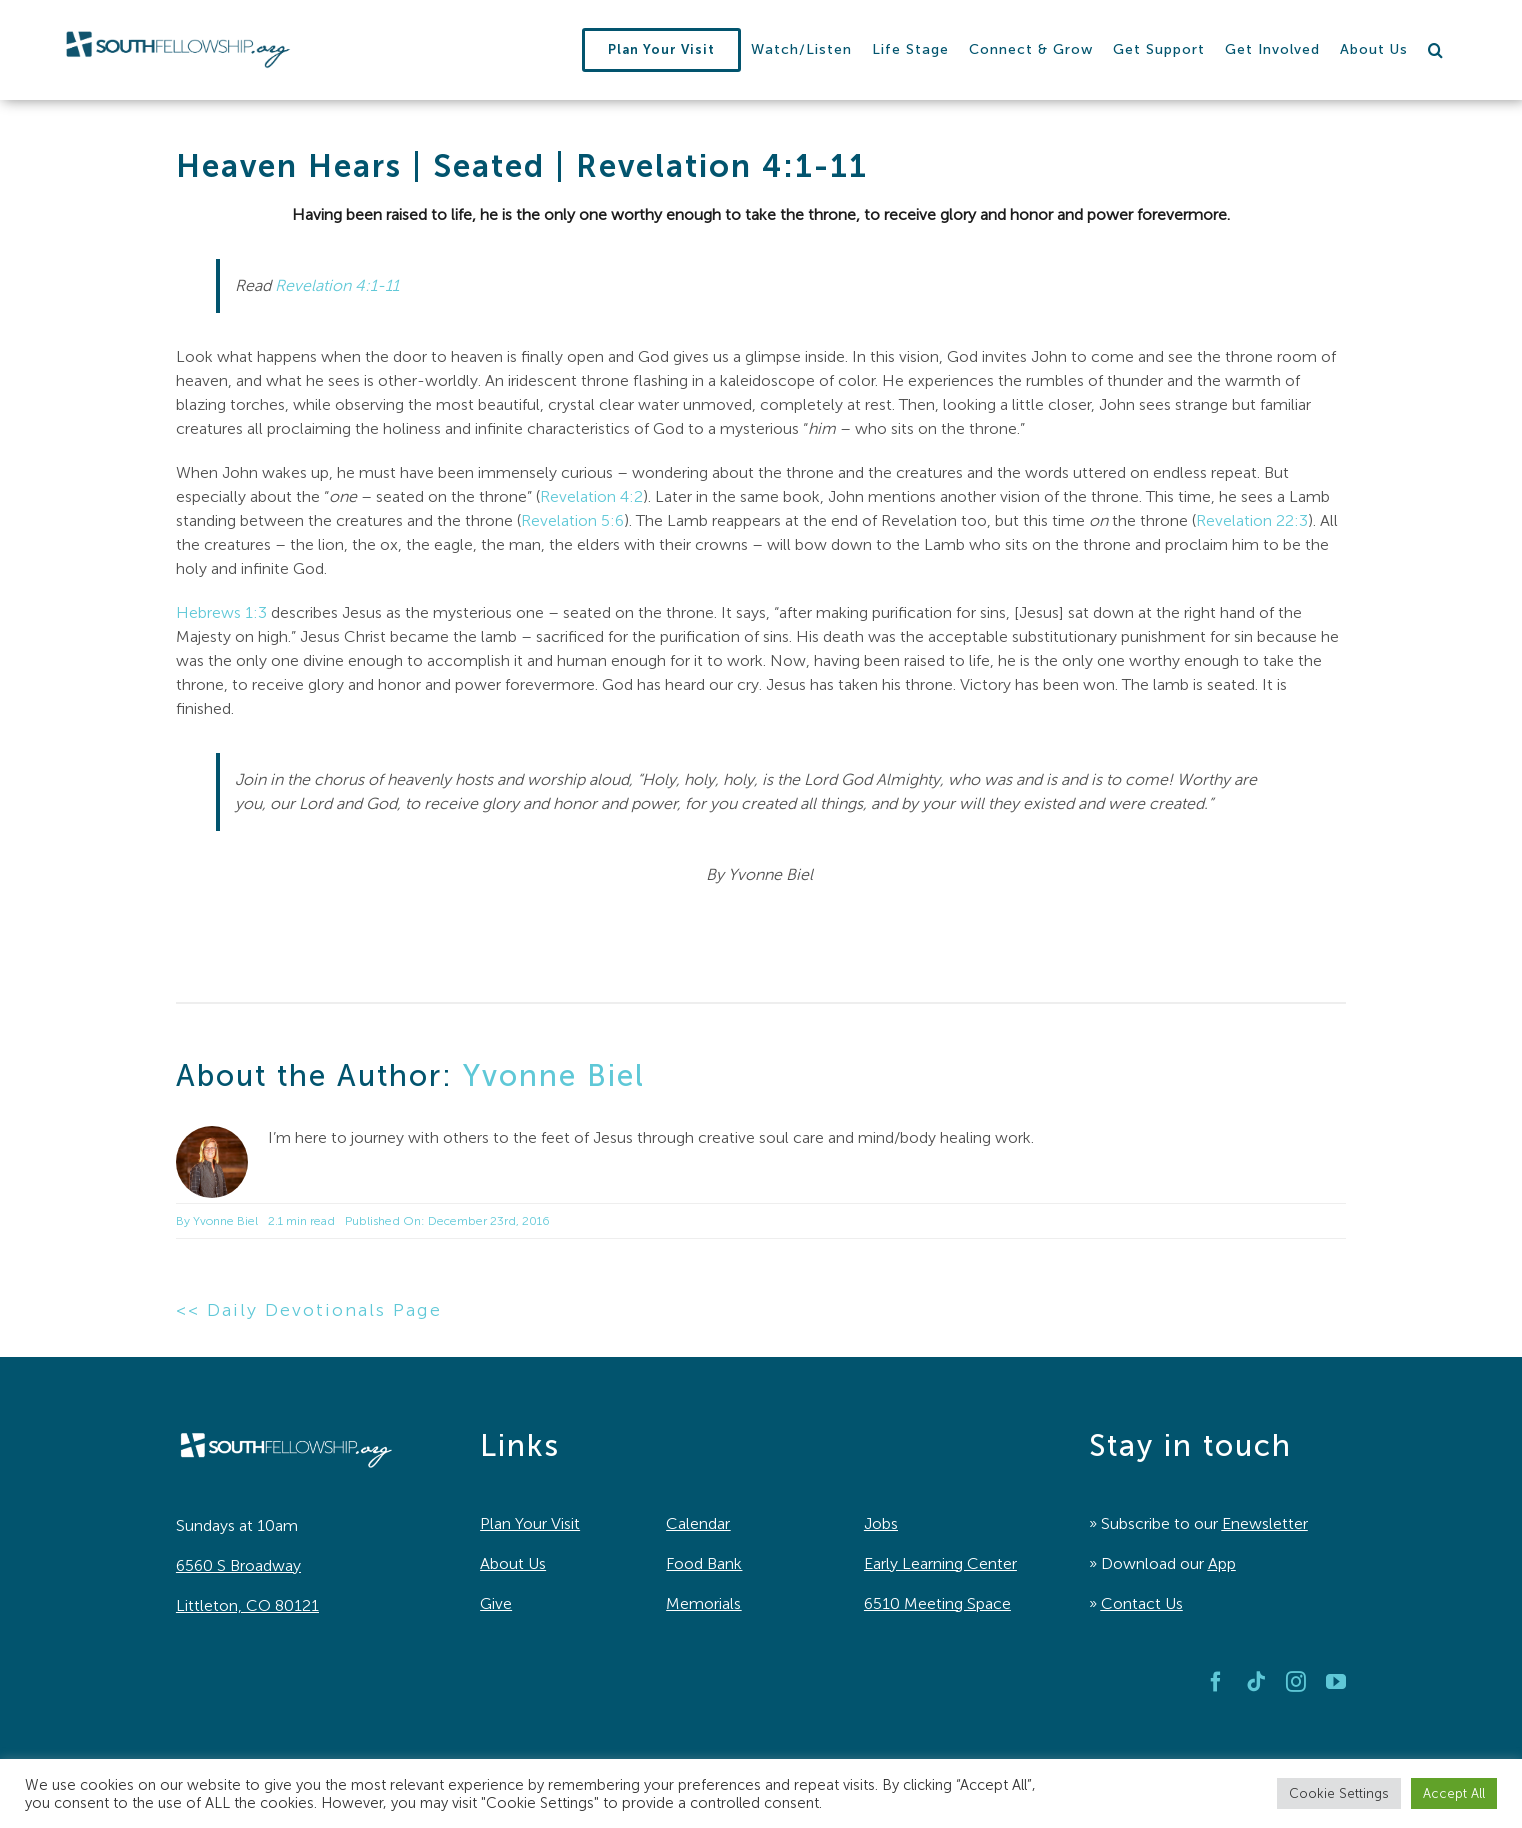  Describe the element at coordinates (247, 1605) in the screenshot. I see `Littleton, CO 80121` at that location.